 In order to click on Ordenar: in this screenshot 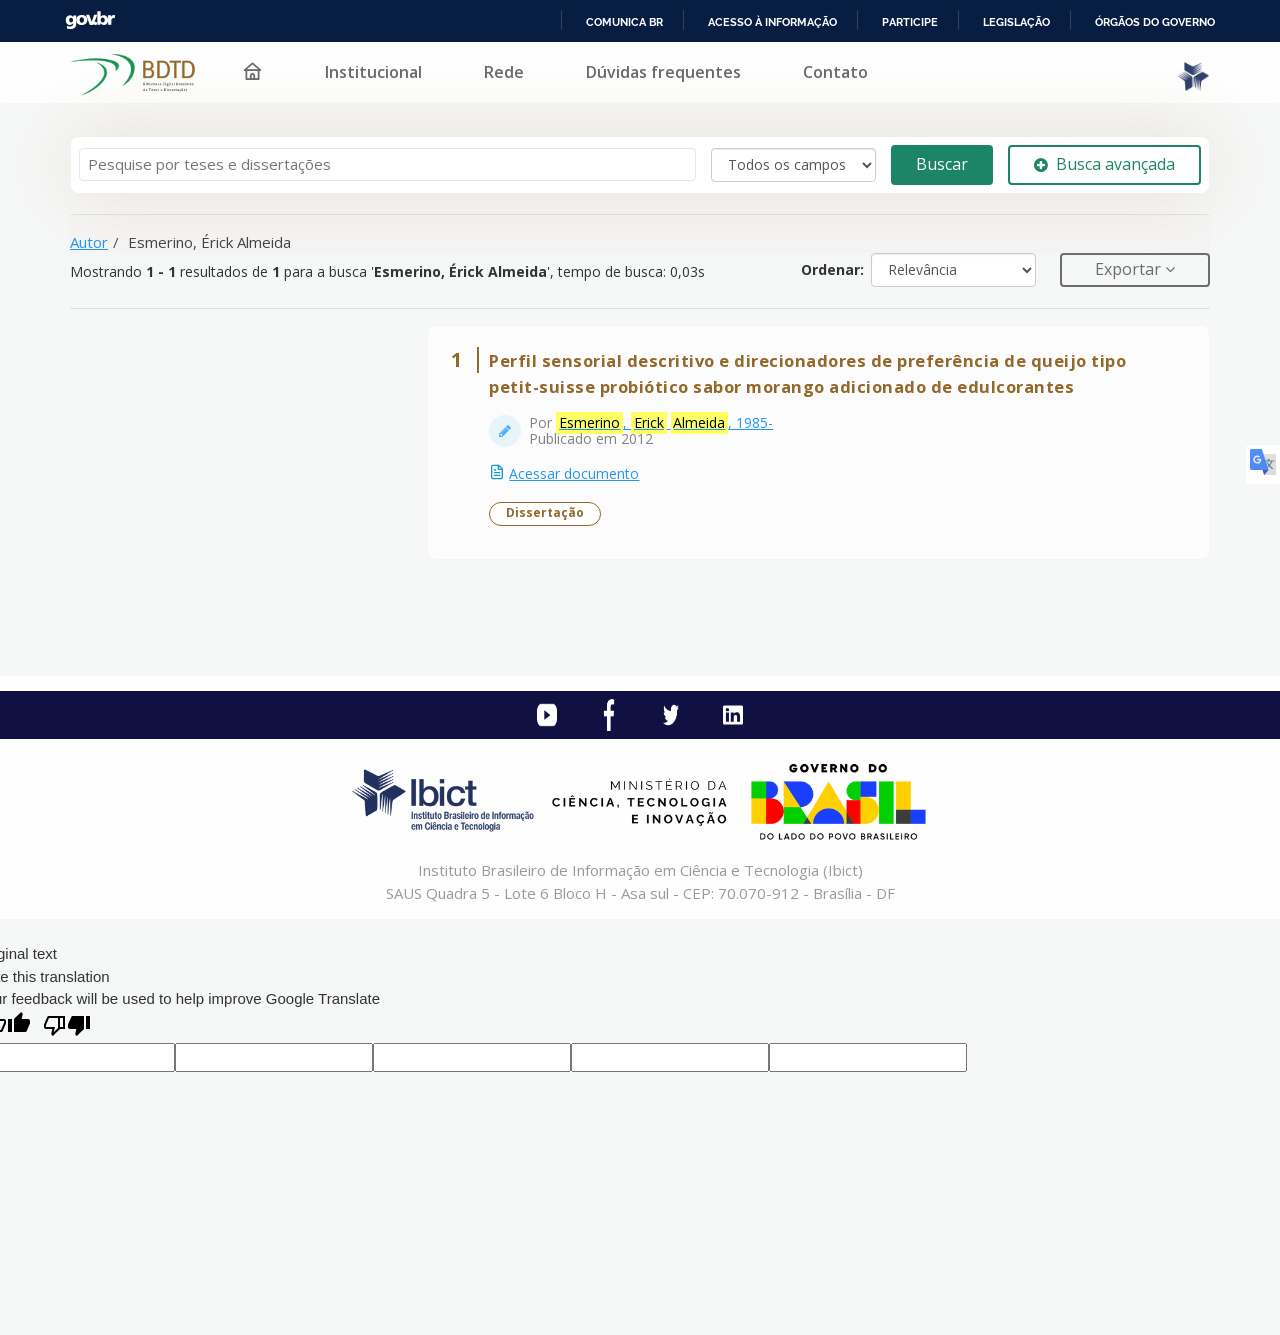, I will do `click(832, 269)`.